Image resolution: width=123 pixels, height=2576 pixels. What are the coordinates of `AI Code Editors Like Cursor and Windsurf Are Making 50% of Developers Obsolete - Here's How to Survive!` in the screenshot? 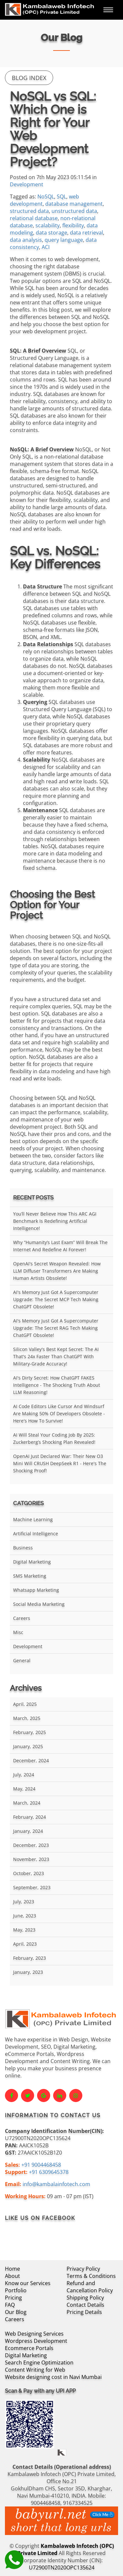 It's located at (59, 1413).